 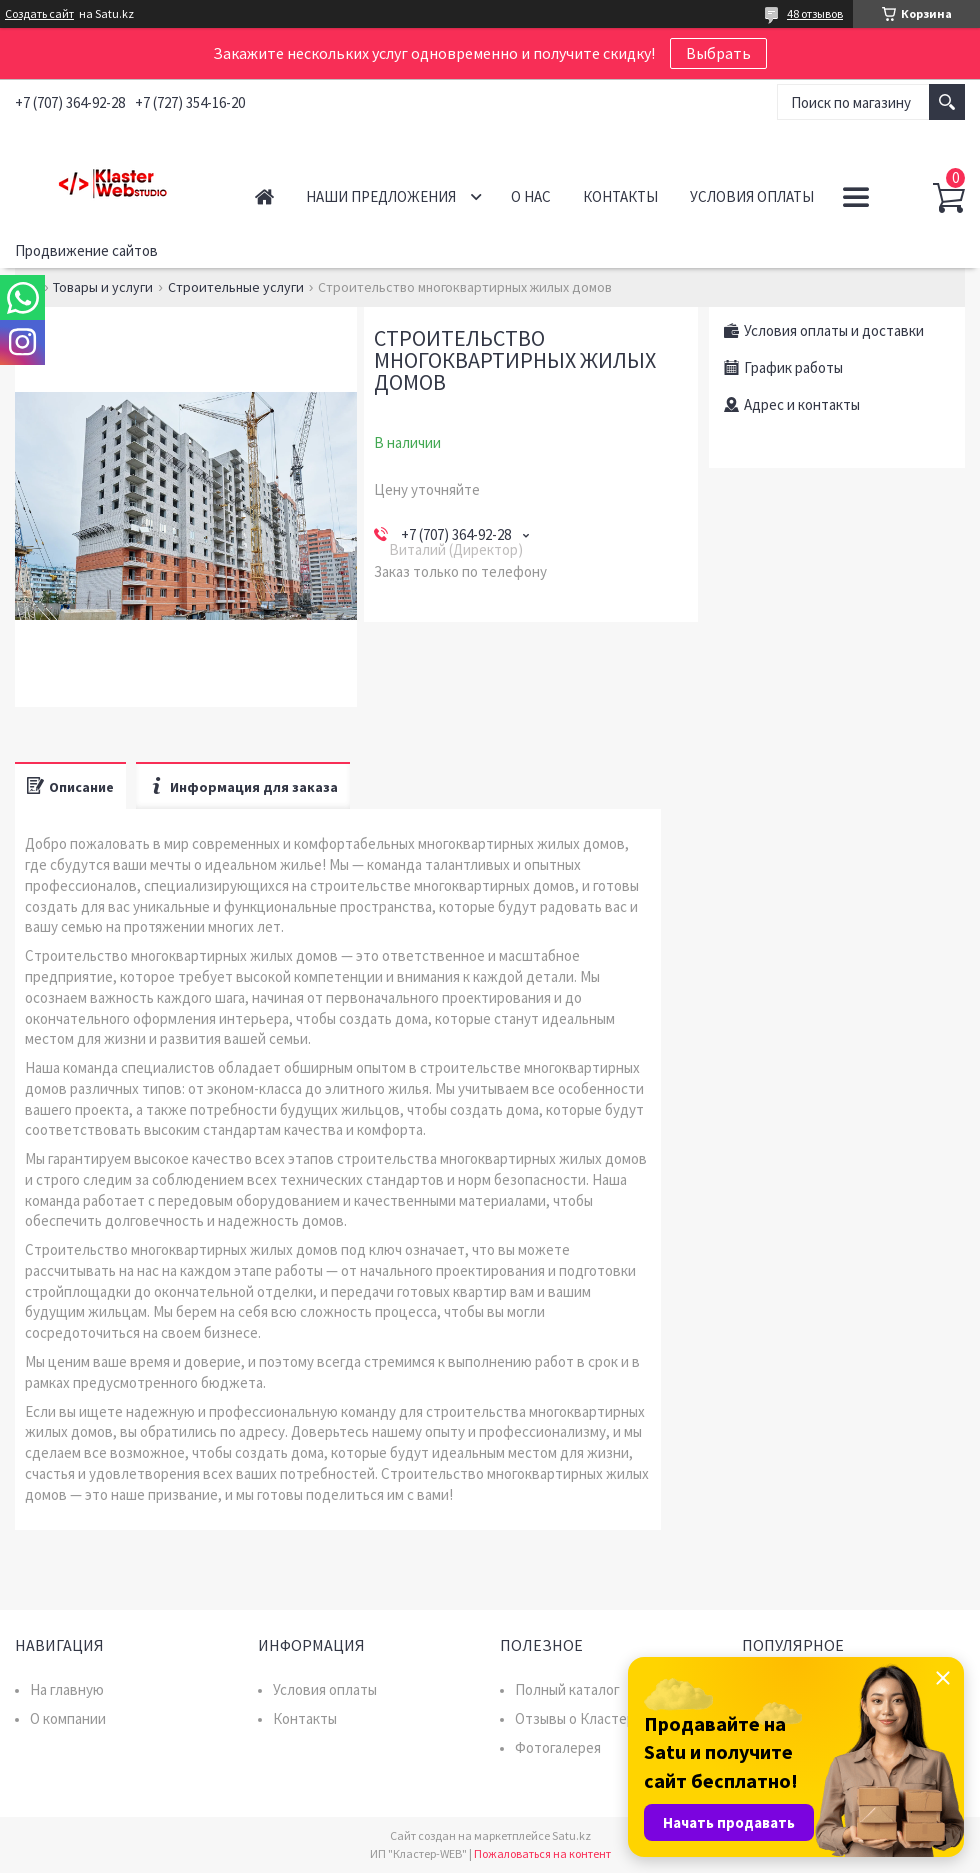 I want to click on Контакты, so click(x=620, y=196).